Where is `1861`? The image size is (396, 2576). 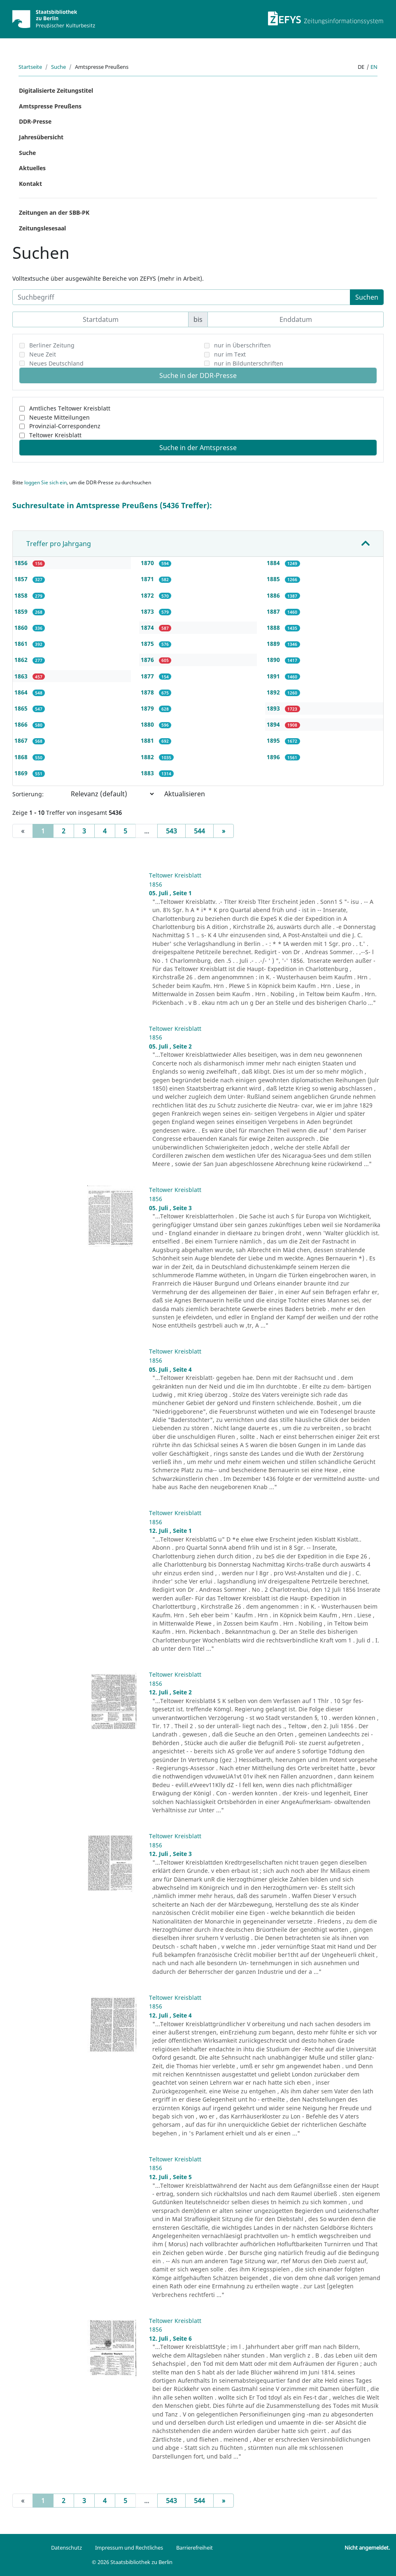 1861 is located at coordinates (21, 644).